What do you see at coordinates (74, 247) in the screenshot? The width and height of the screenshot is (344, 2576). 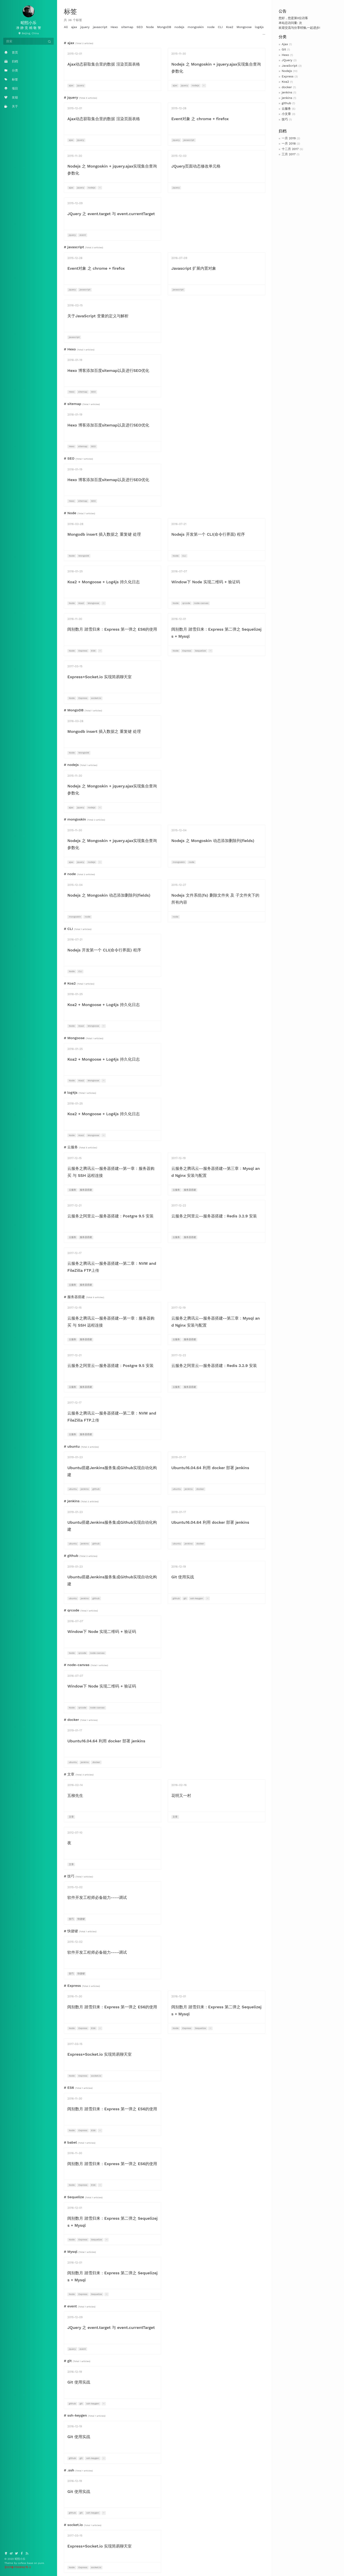 I see `# javascript` at bounding box center [74, 247].